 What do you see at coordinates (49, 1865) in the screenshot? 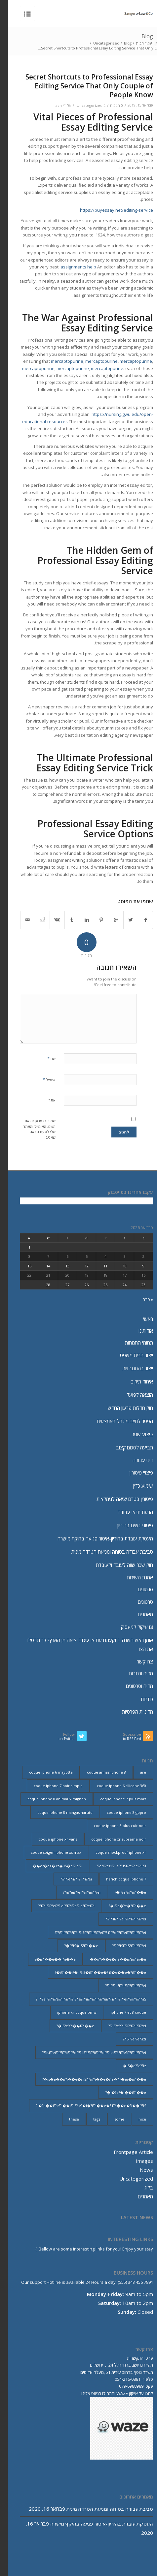
I see `e?�ez� iz� iS�e?? e??i�� [e?�ez� iz� iS�e?? e??i�� (18 פריטים)]` at bounding box center [49, 1865].